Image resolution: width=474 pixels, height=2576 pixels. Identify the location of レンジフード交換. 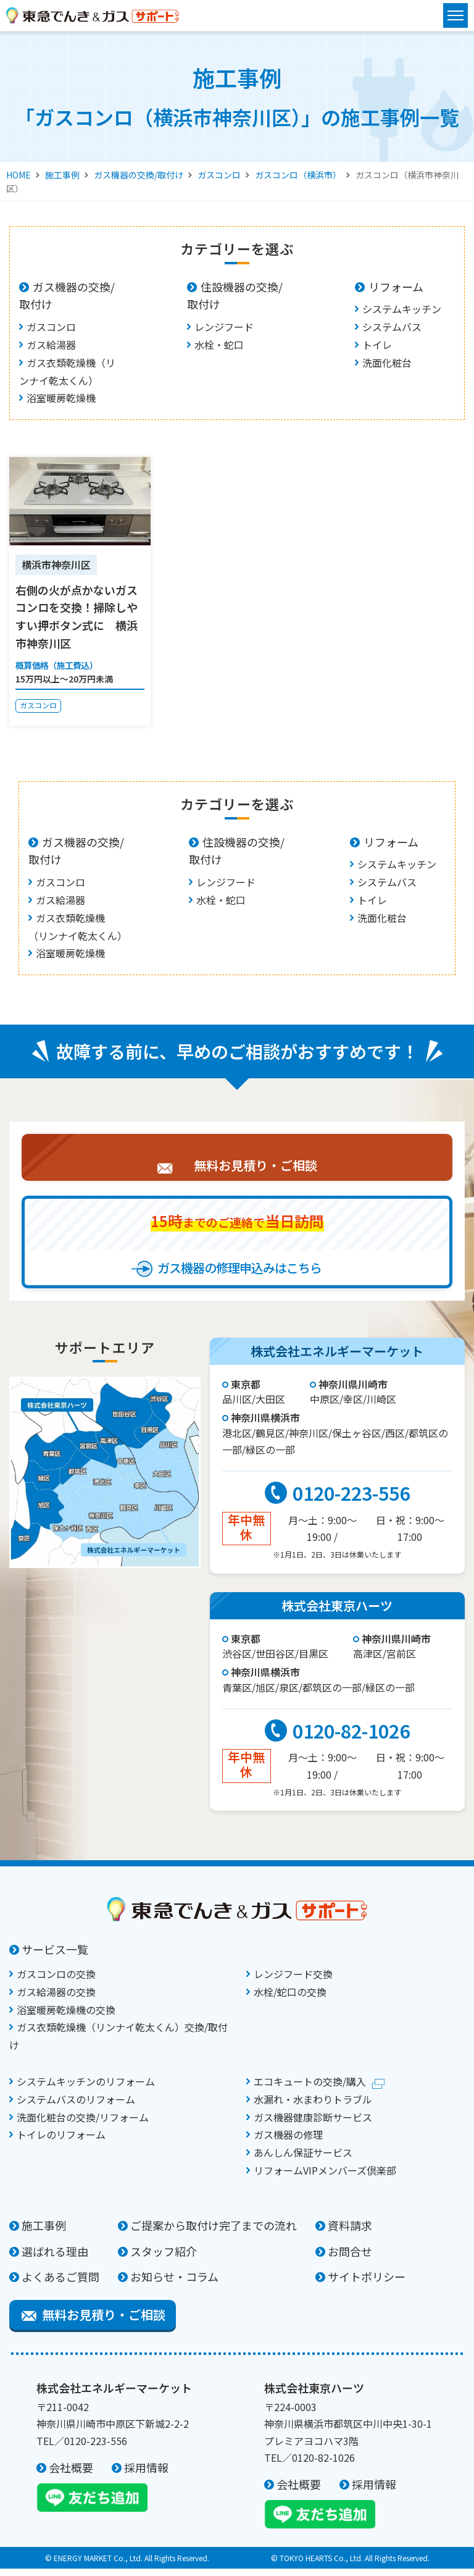
(293, 1981).